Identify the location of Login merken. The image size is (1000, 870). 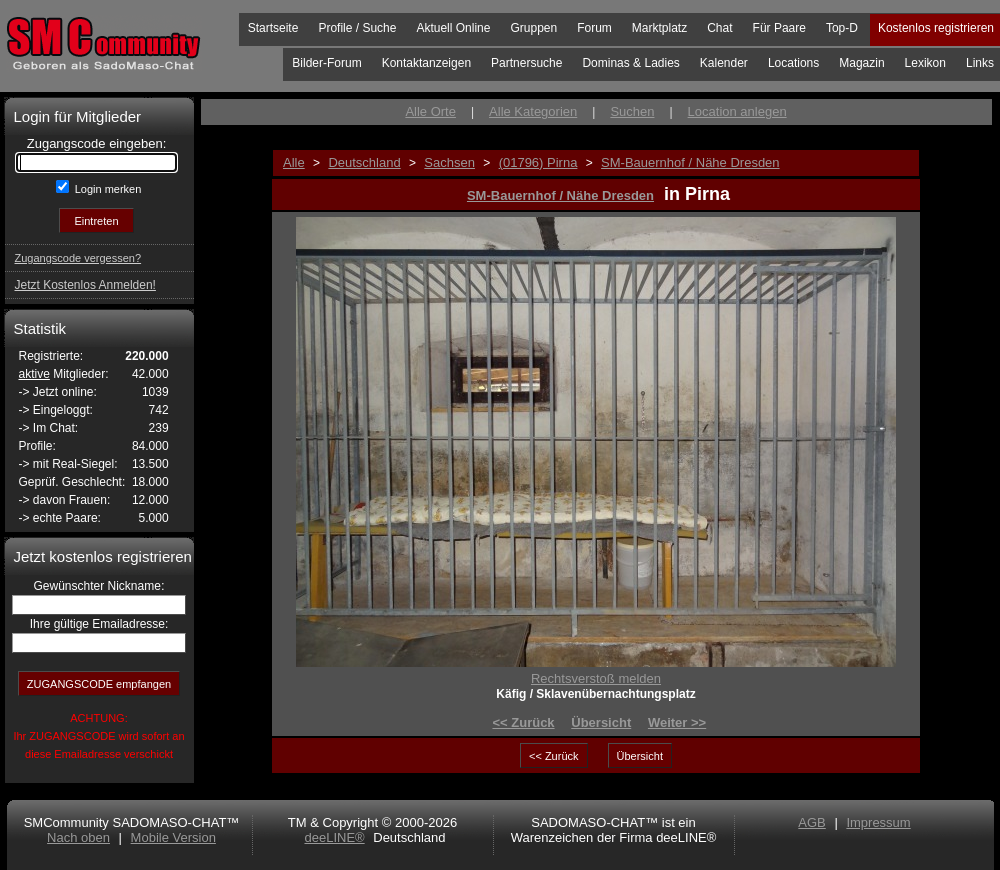
(107, 189).